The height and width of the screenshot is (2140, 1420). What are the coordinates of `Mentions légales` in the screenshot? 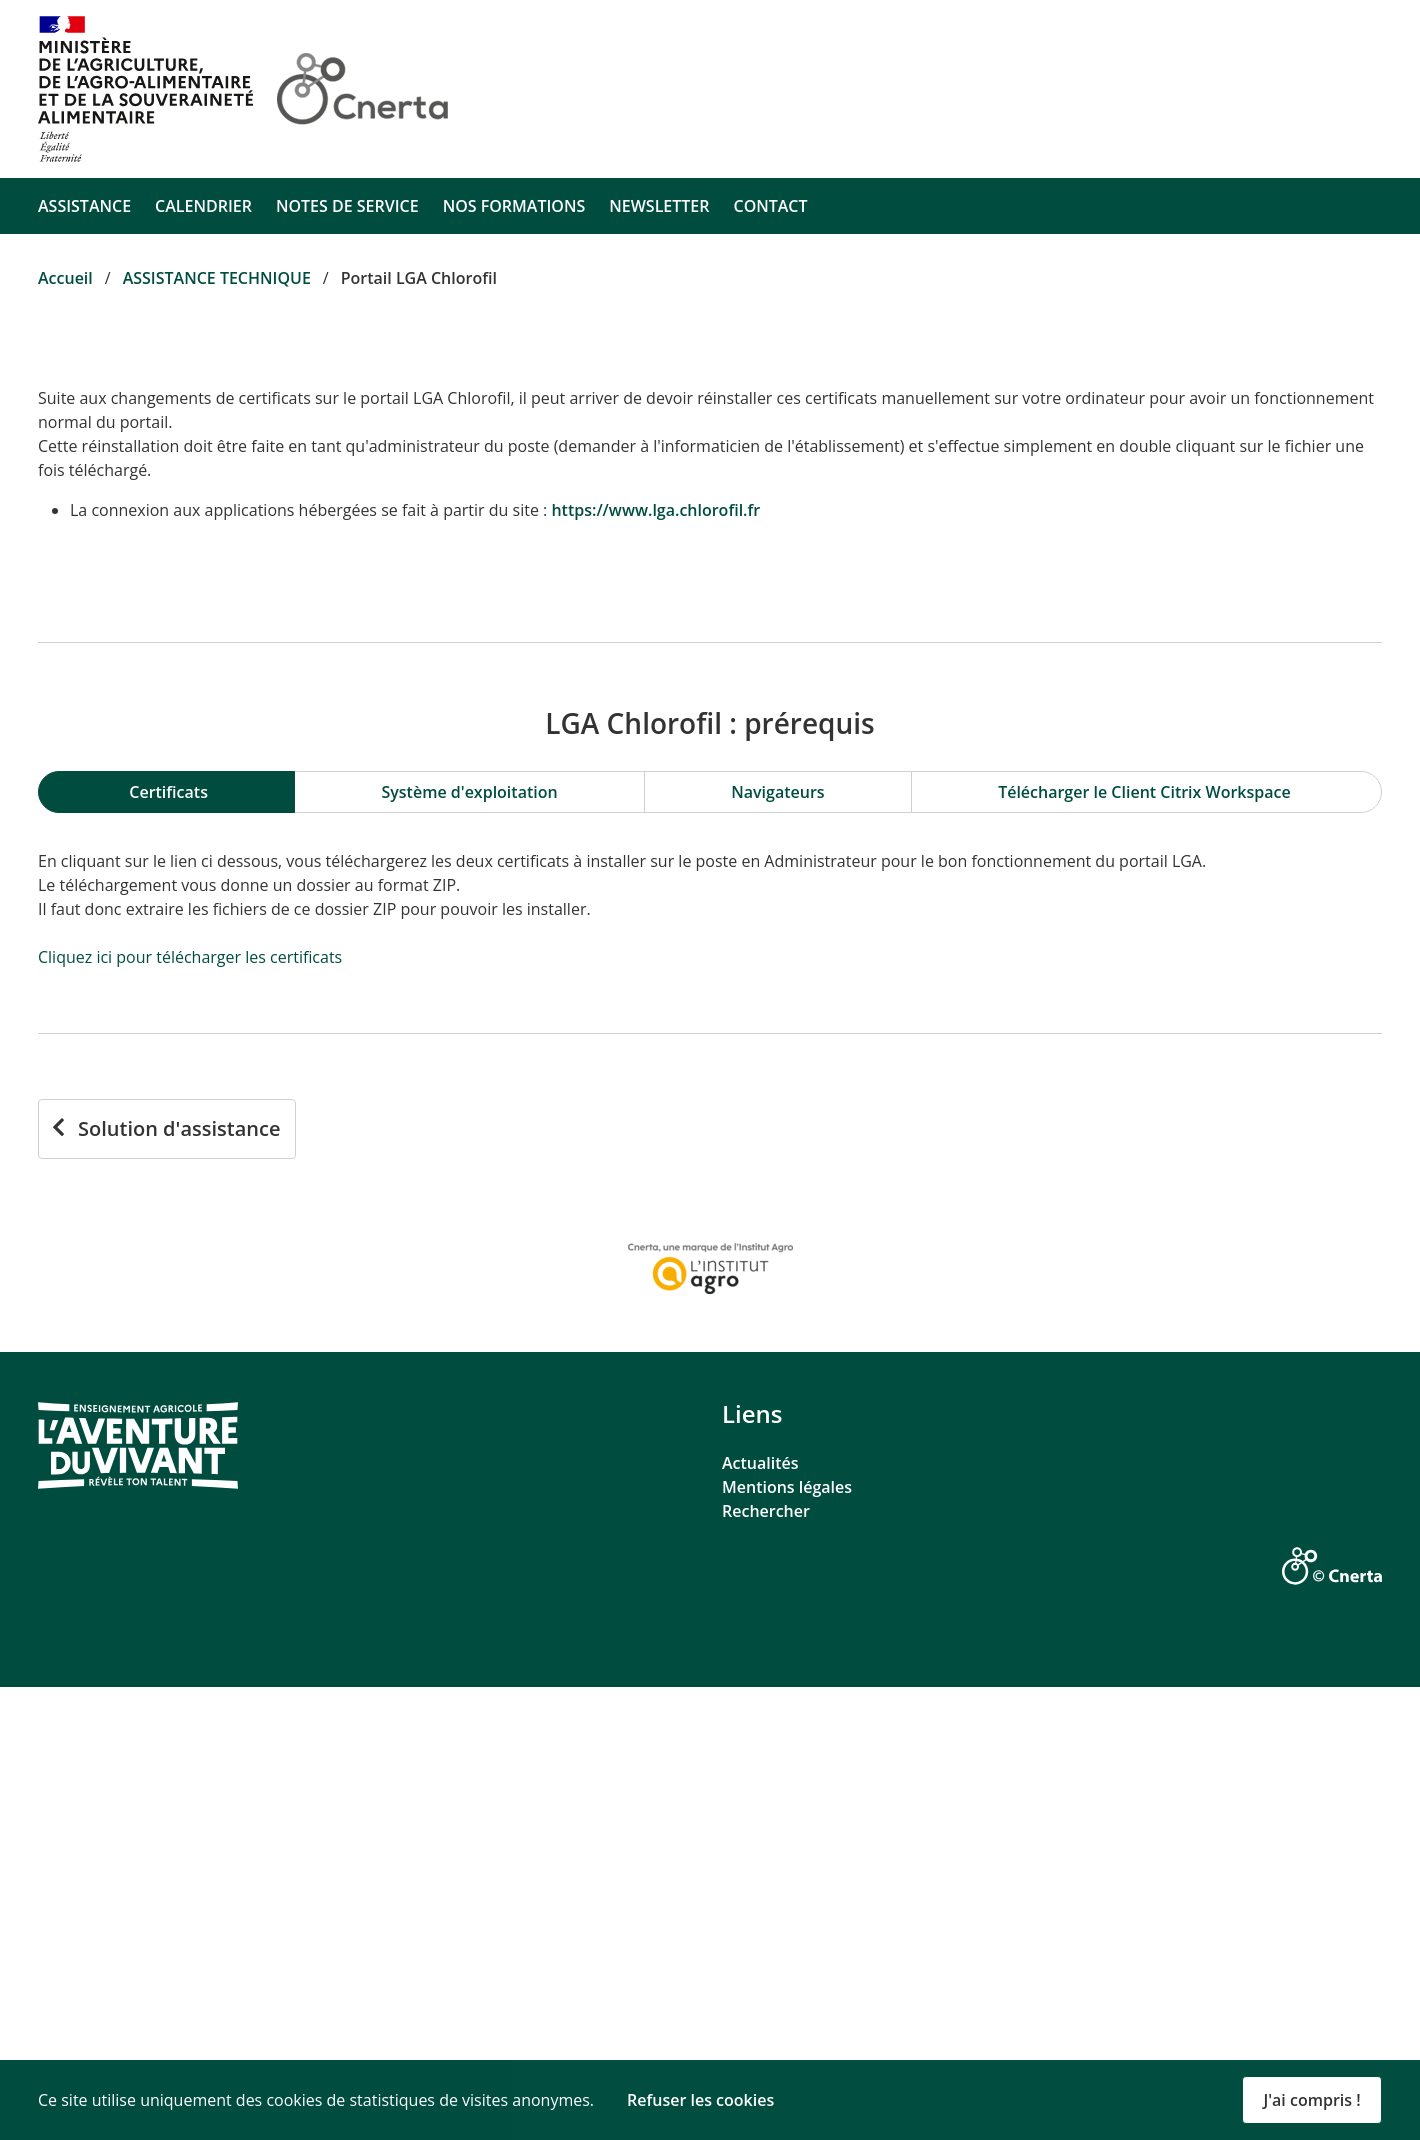 It's located at (787, 1940).